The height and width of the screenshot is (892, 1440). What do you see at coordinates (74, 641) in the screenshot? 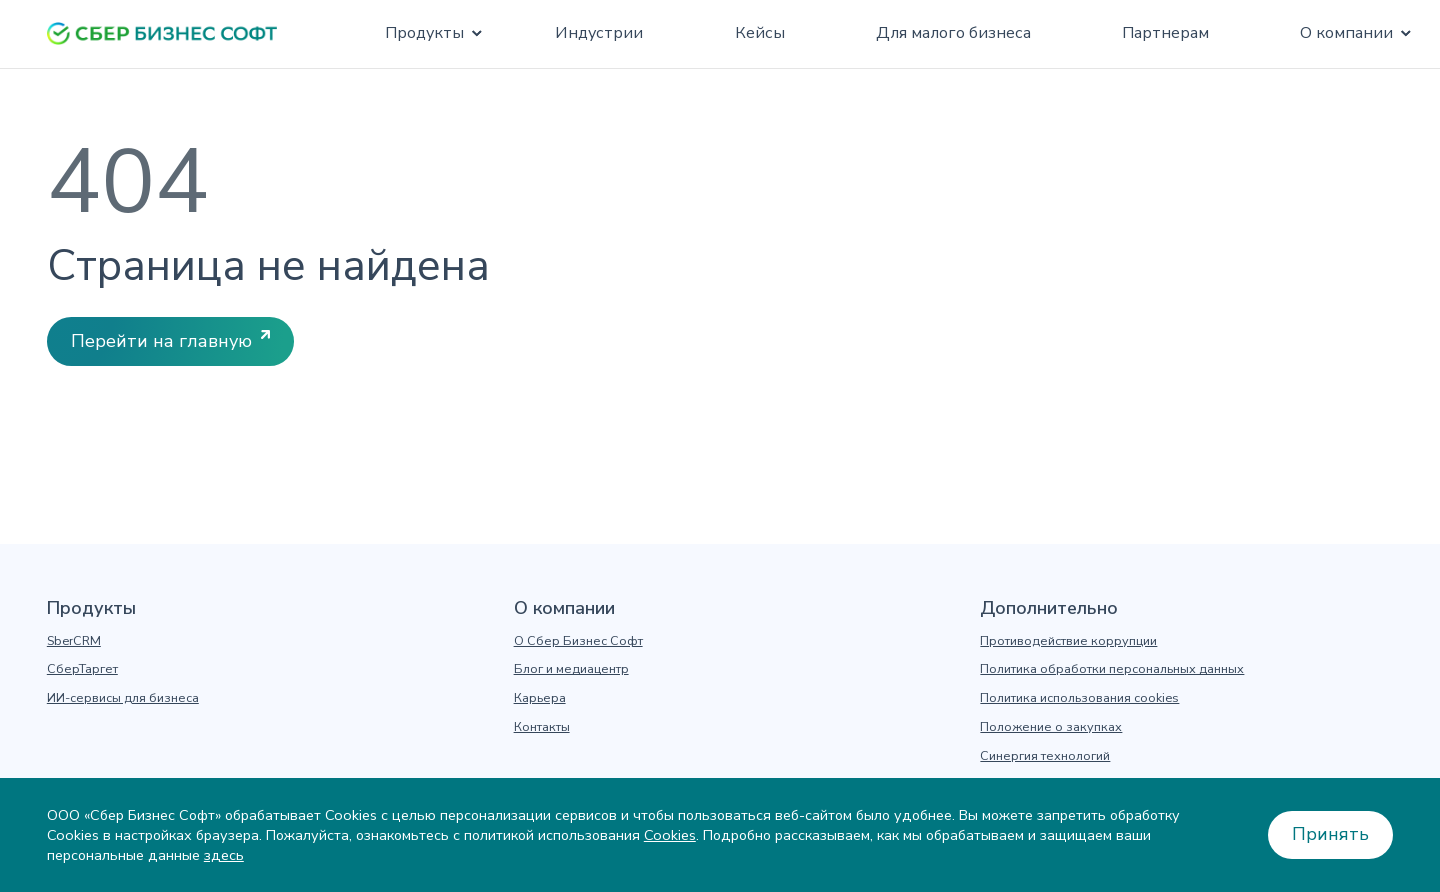
I see `SberCRM` at bounding box center [74, 641].